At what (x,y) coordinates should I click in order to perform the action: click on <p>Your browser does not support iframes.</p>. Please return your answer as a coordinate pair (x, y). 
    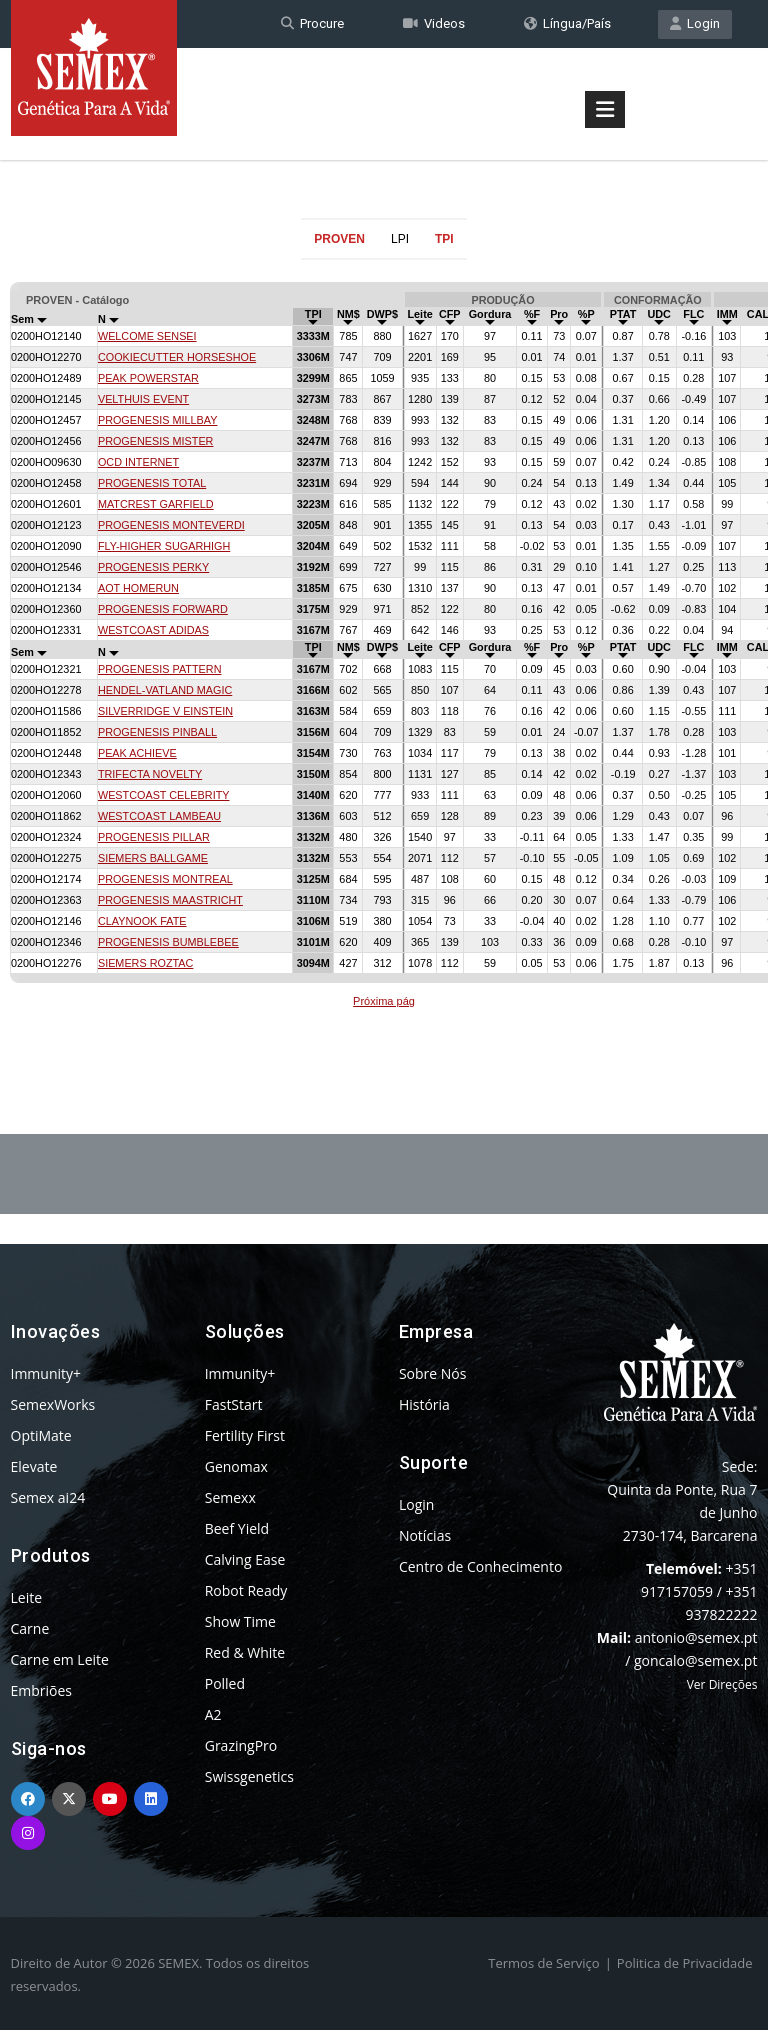
    Looking at the image, I should click on (384, 648).